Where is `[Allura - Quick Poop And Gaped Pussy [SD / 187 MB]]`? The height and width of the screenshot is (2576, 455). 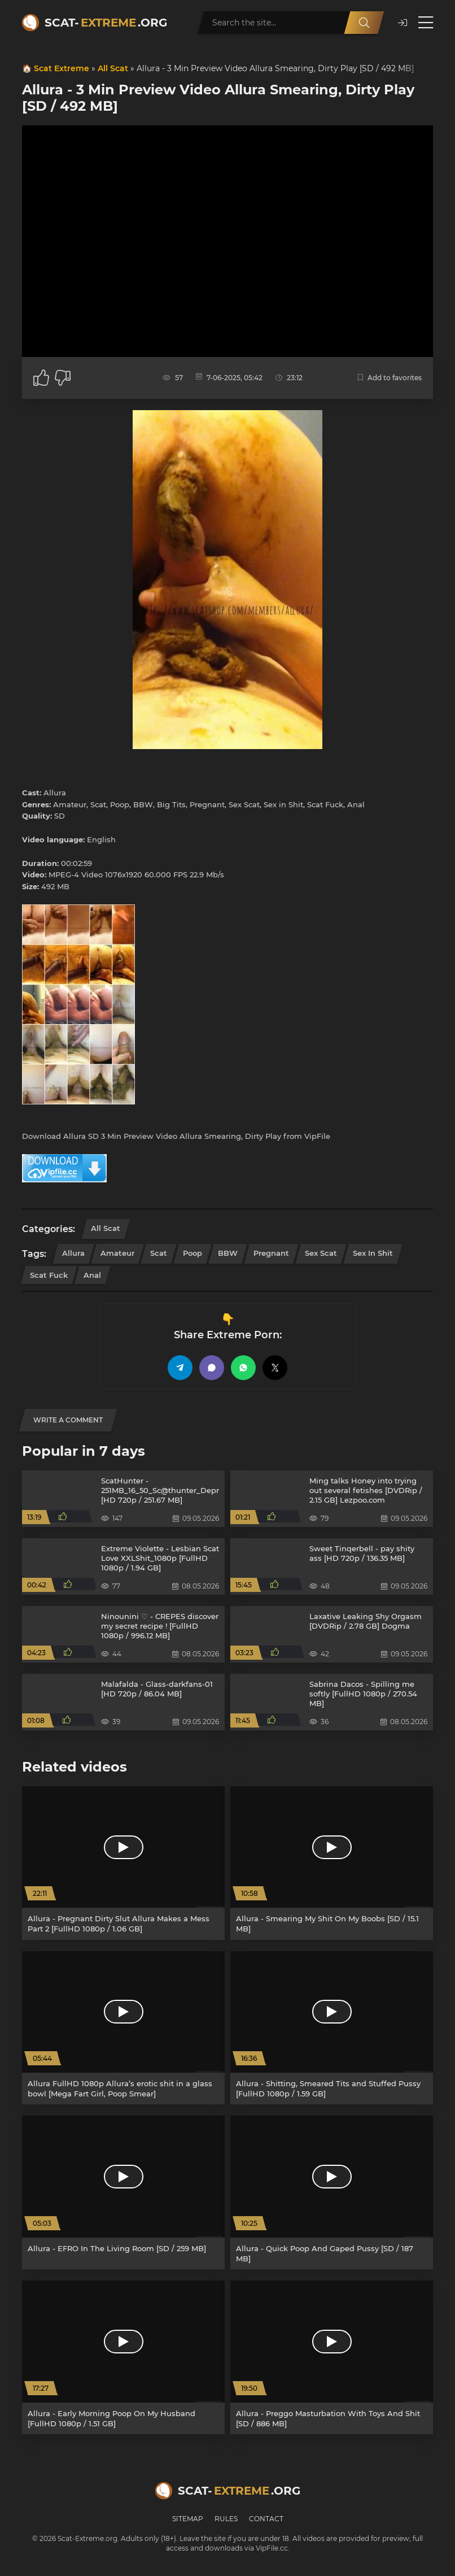 [Allura - Quick Poop And Gaped Pussy [SD / 187 MB]] is located at coordinates (331, 2192).